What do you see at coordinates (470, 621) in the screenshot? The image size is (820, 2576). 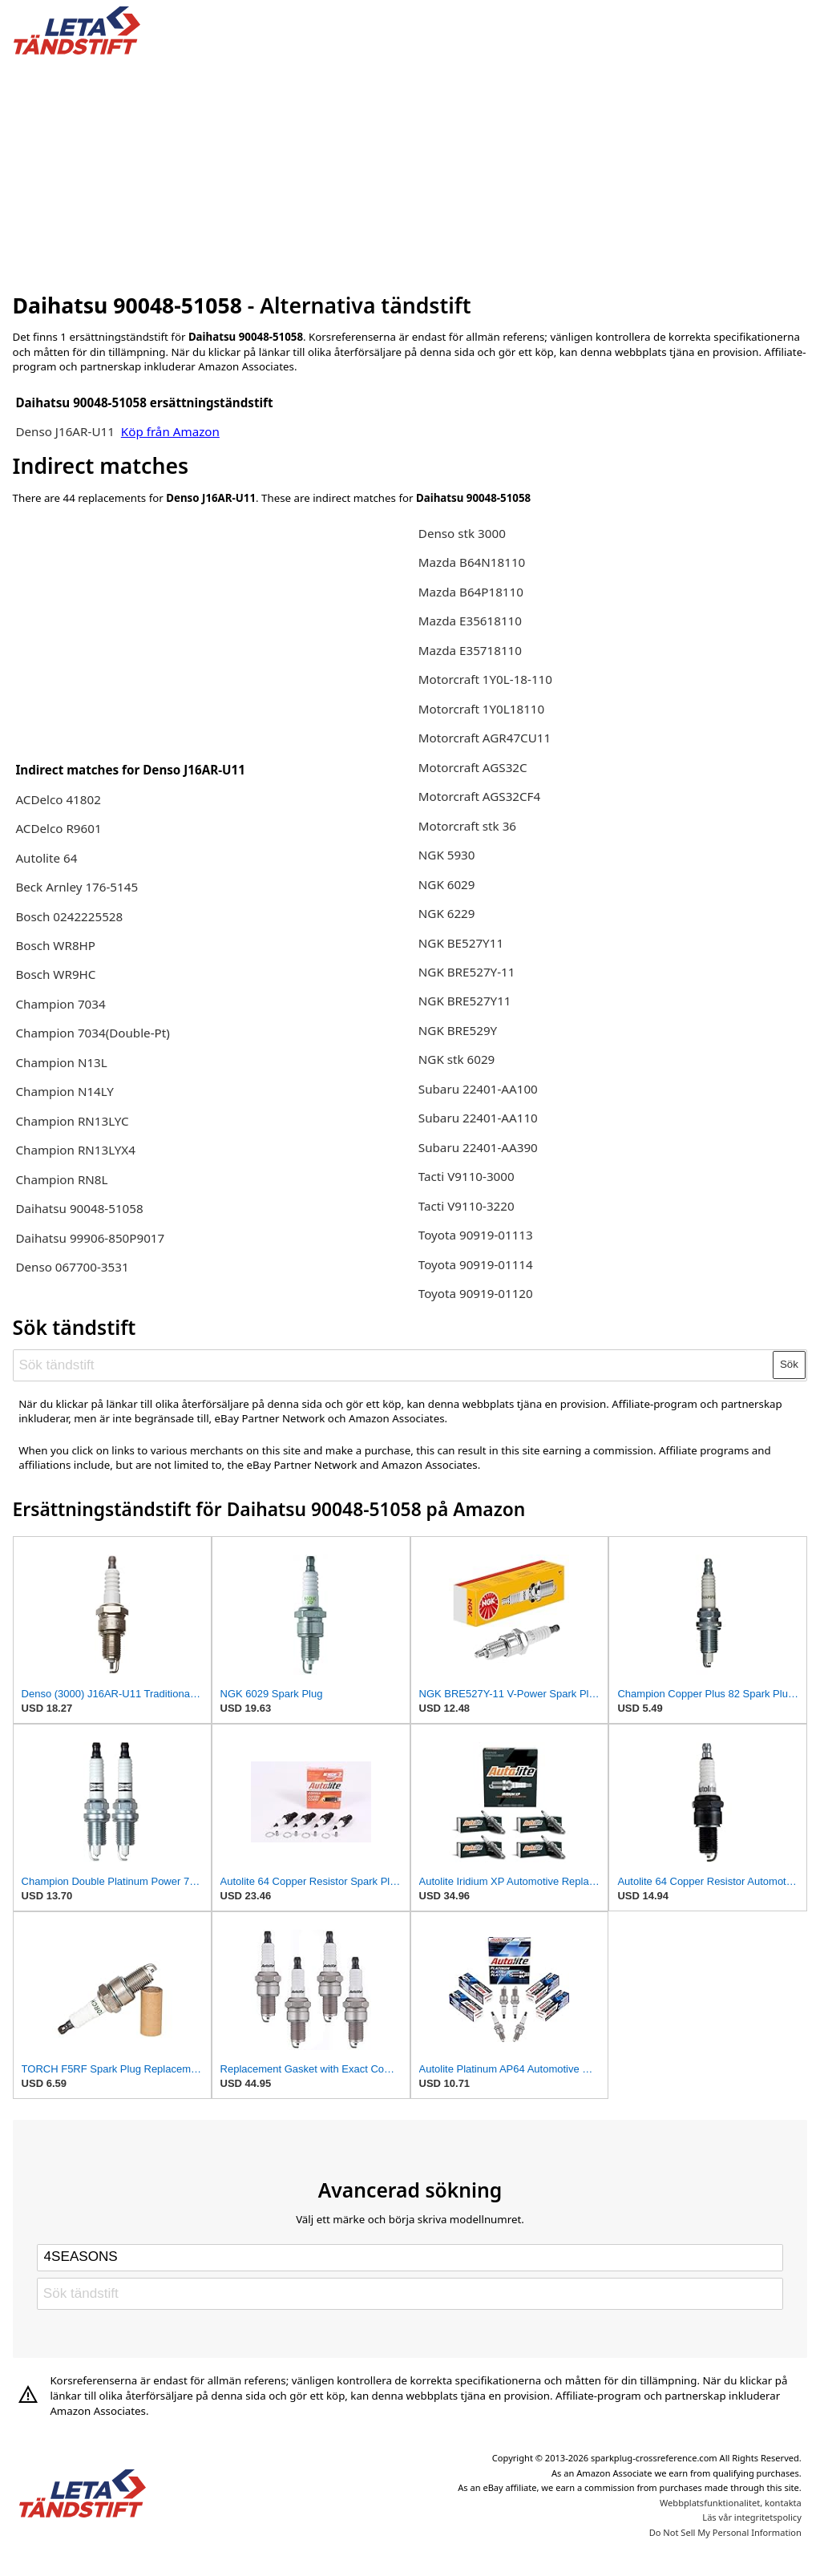 I see `Mazda E35618110` at bounding box center [470, 621].